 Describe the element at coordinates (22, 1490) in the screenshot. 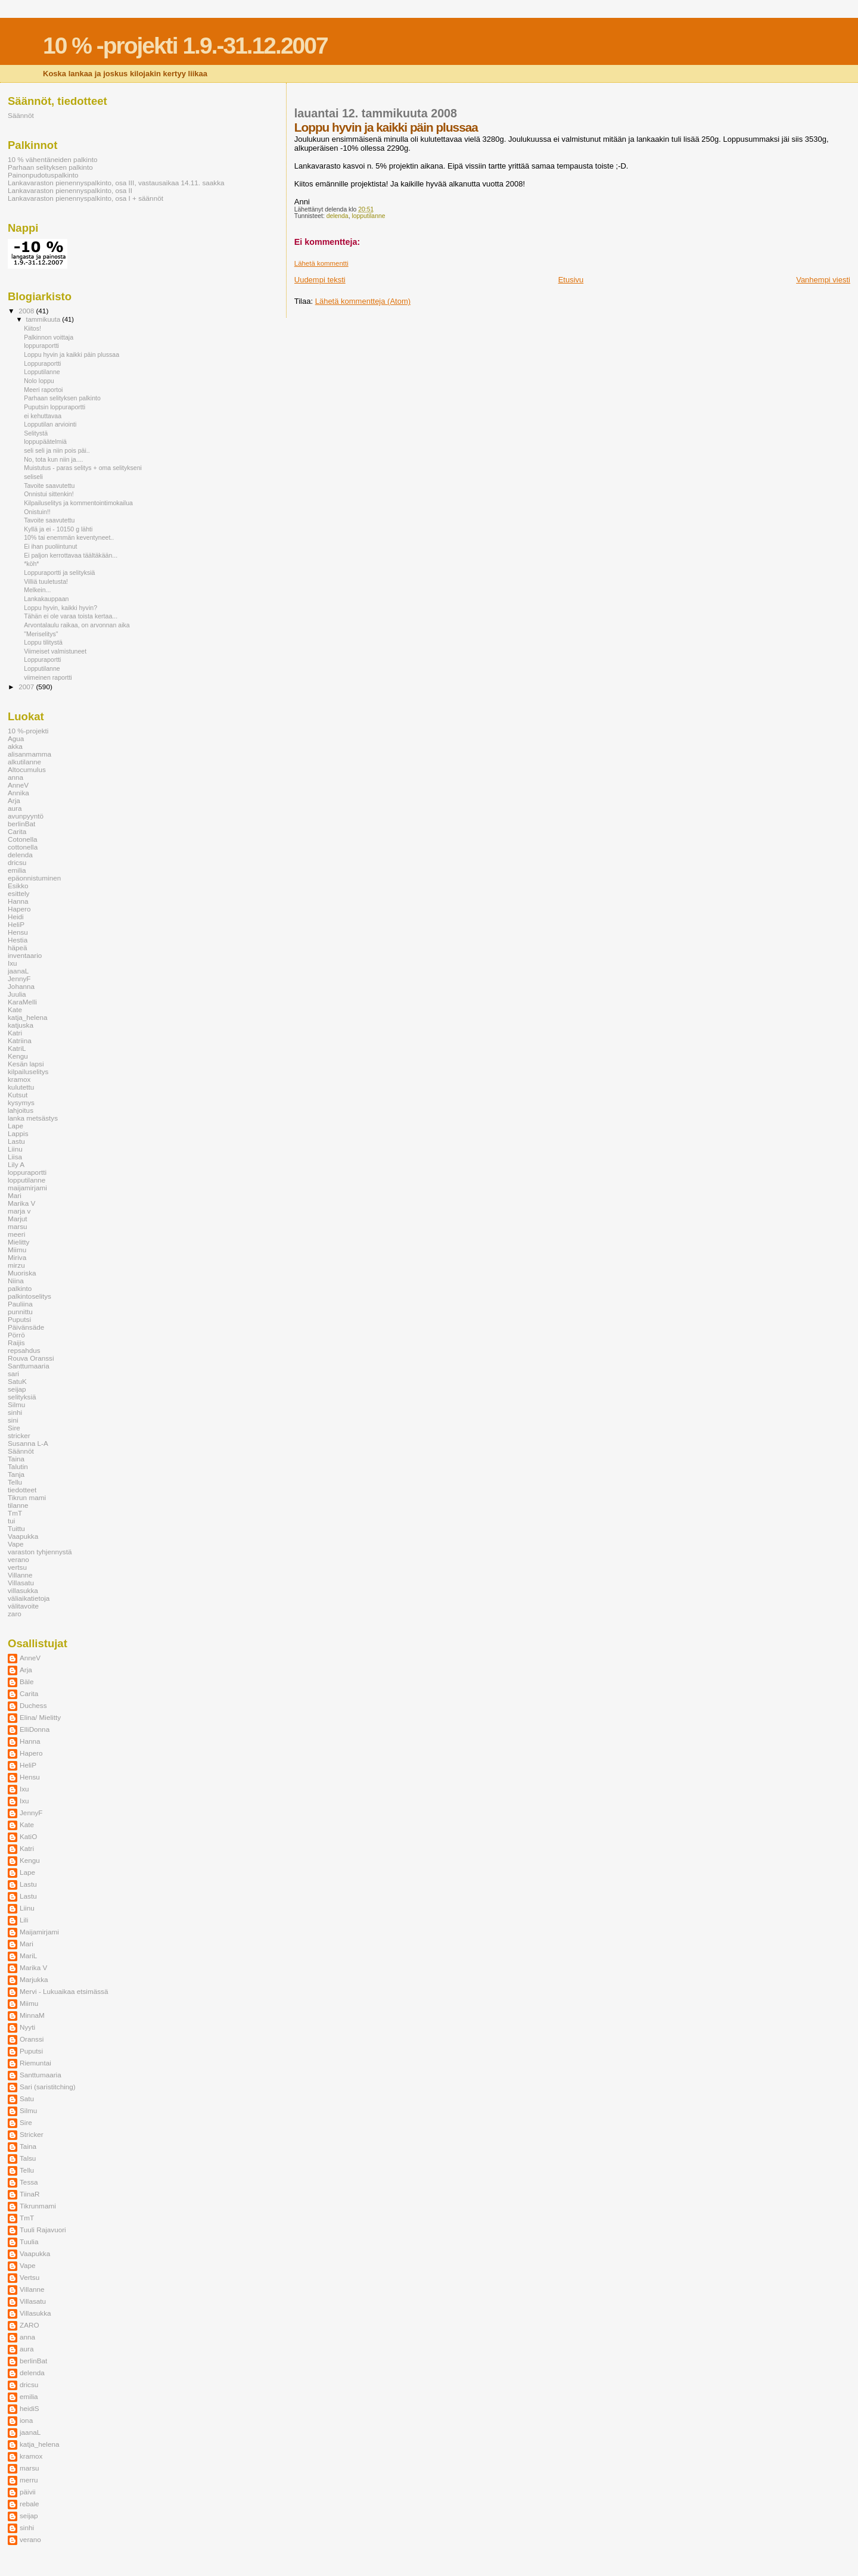

I see `tiedotteet` at that location.